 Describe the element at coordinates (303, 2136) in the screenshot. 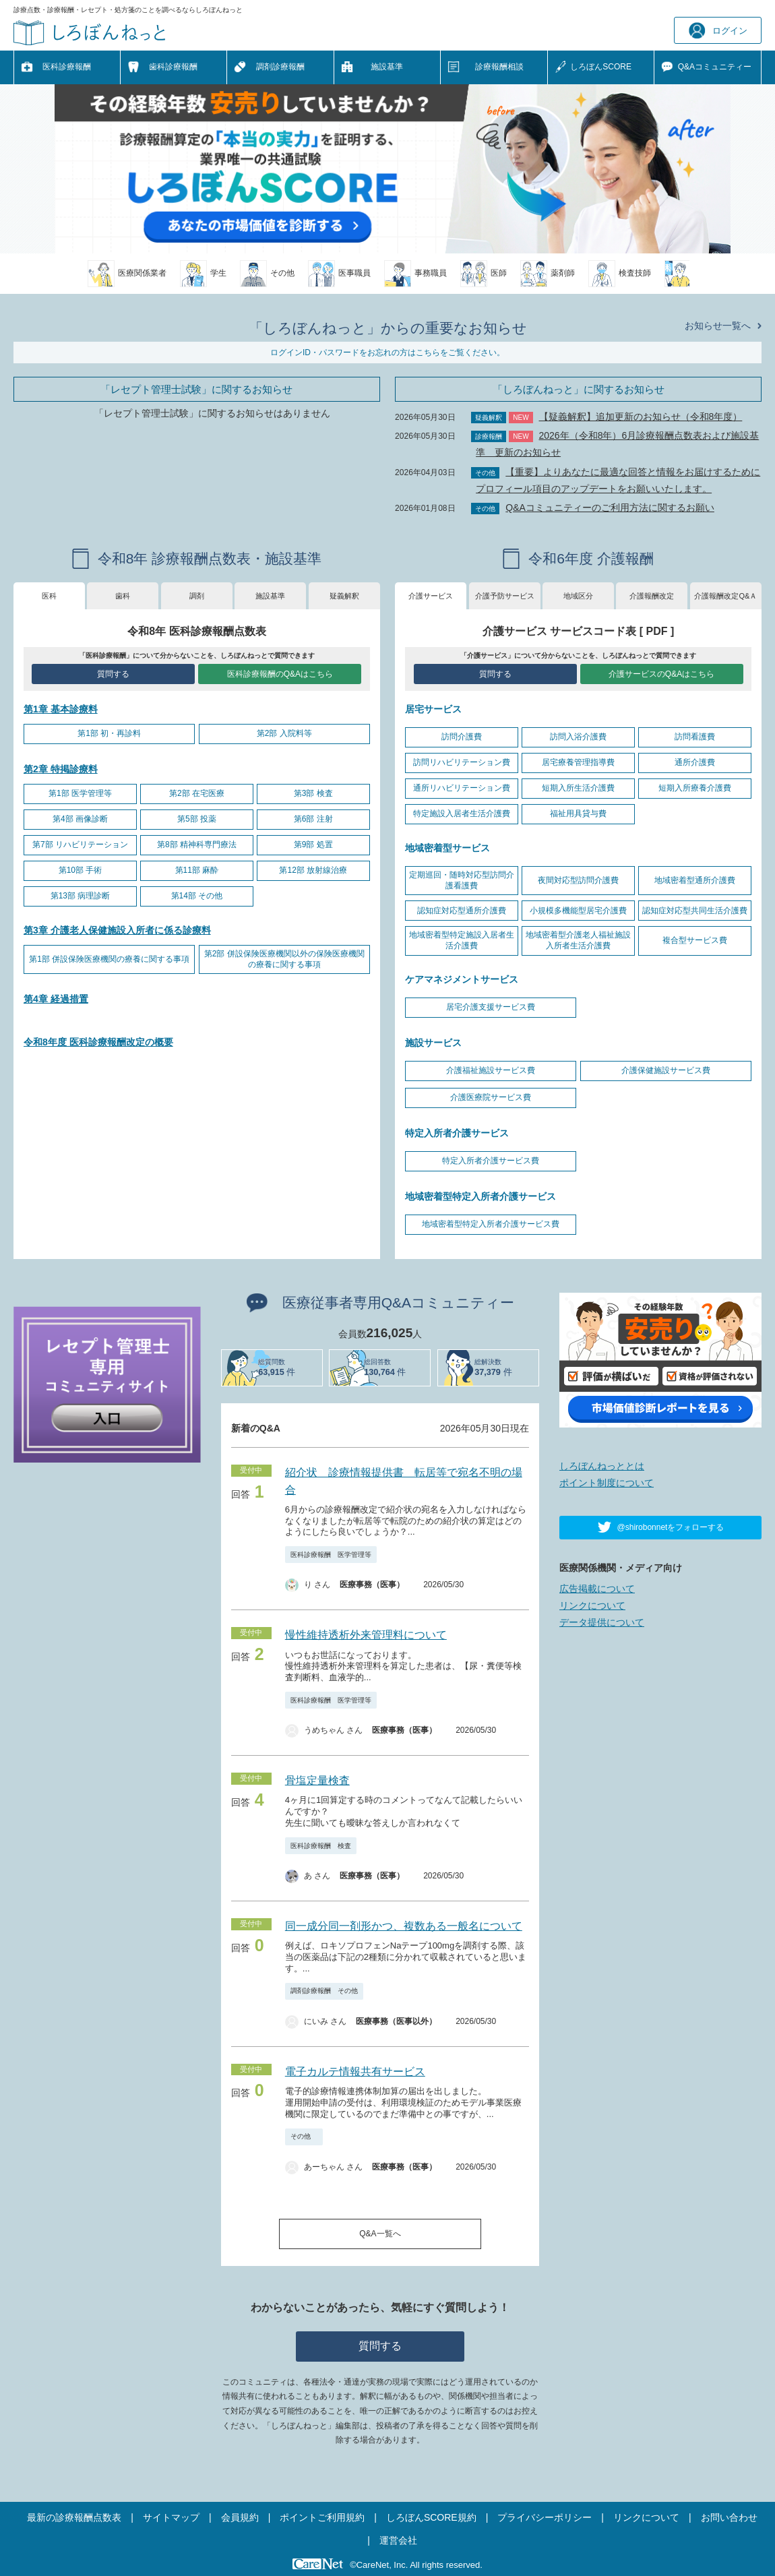

I see `その他` at that location.